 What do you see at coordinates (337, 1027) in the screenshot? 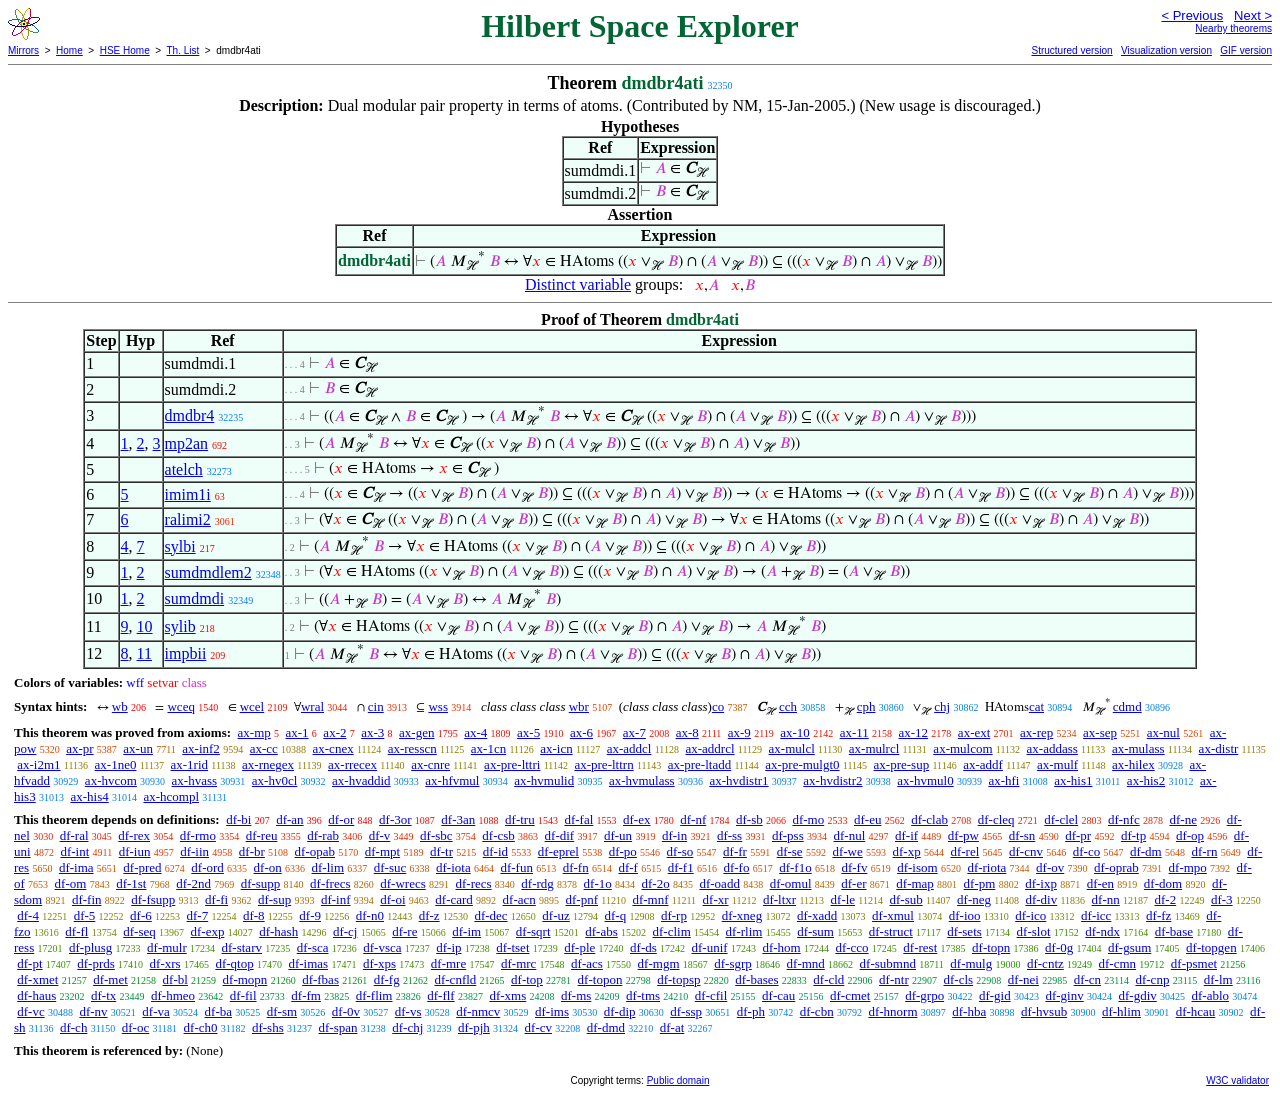
I see `df-span` at bounding box center [337, 1027].